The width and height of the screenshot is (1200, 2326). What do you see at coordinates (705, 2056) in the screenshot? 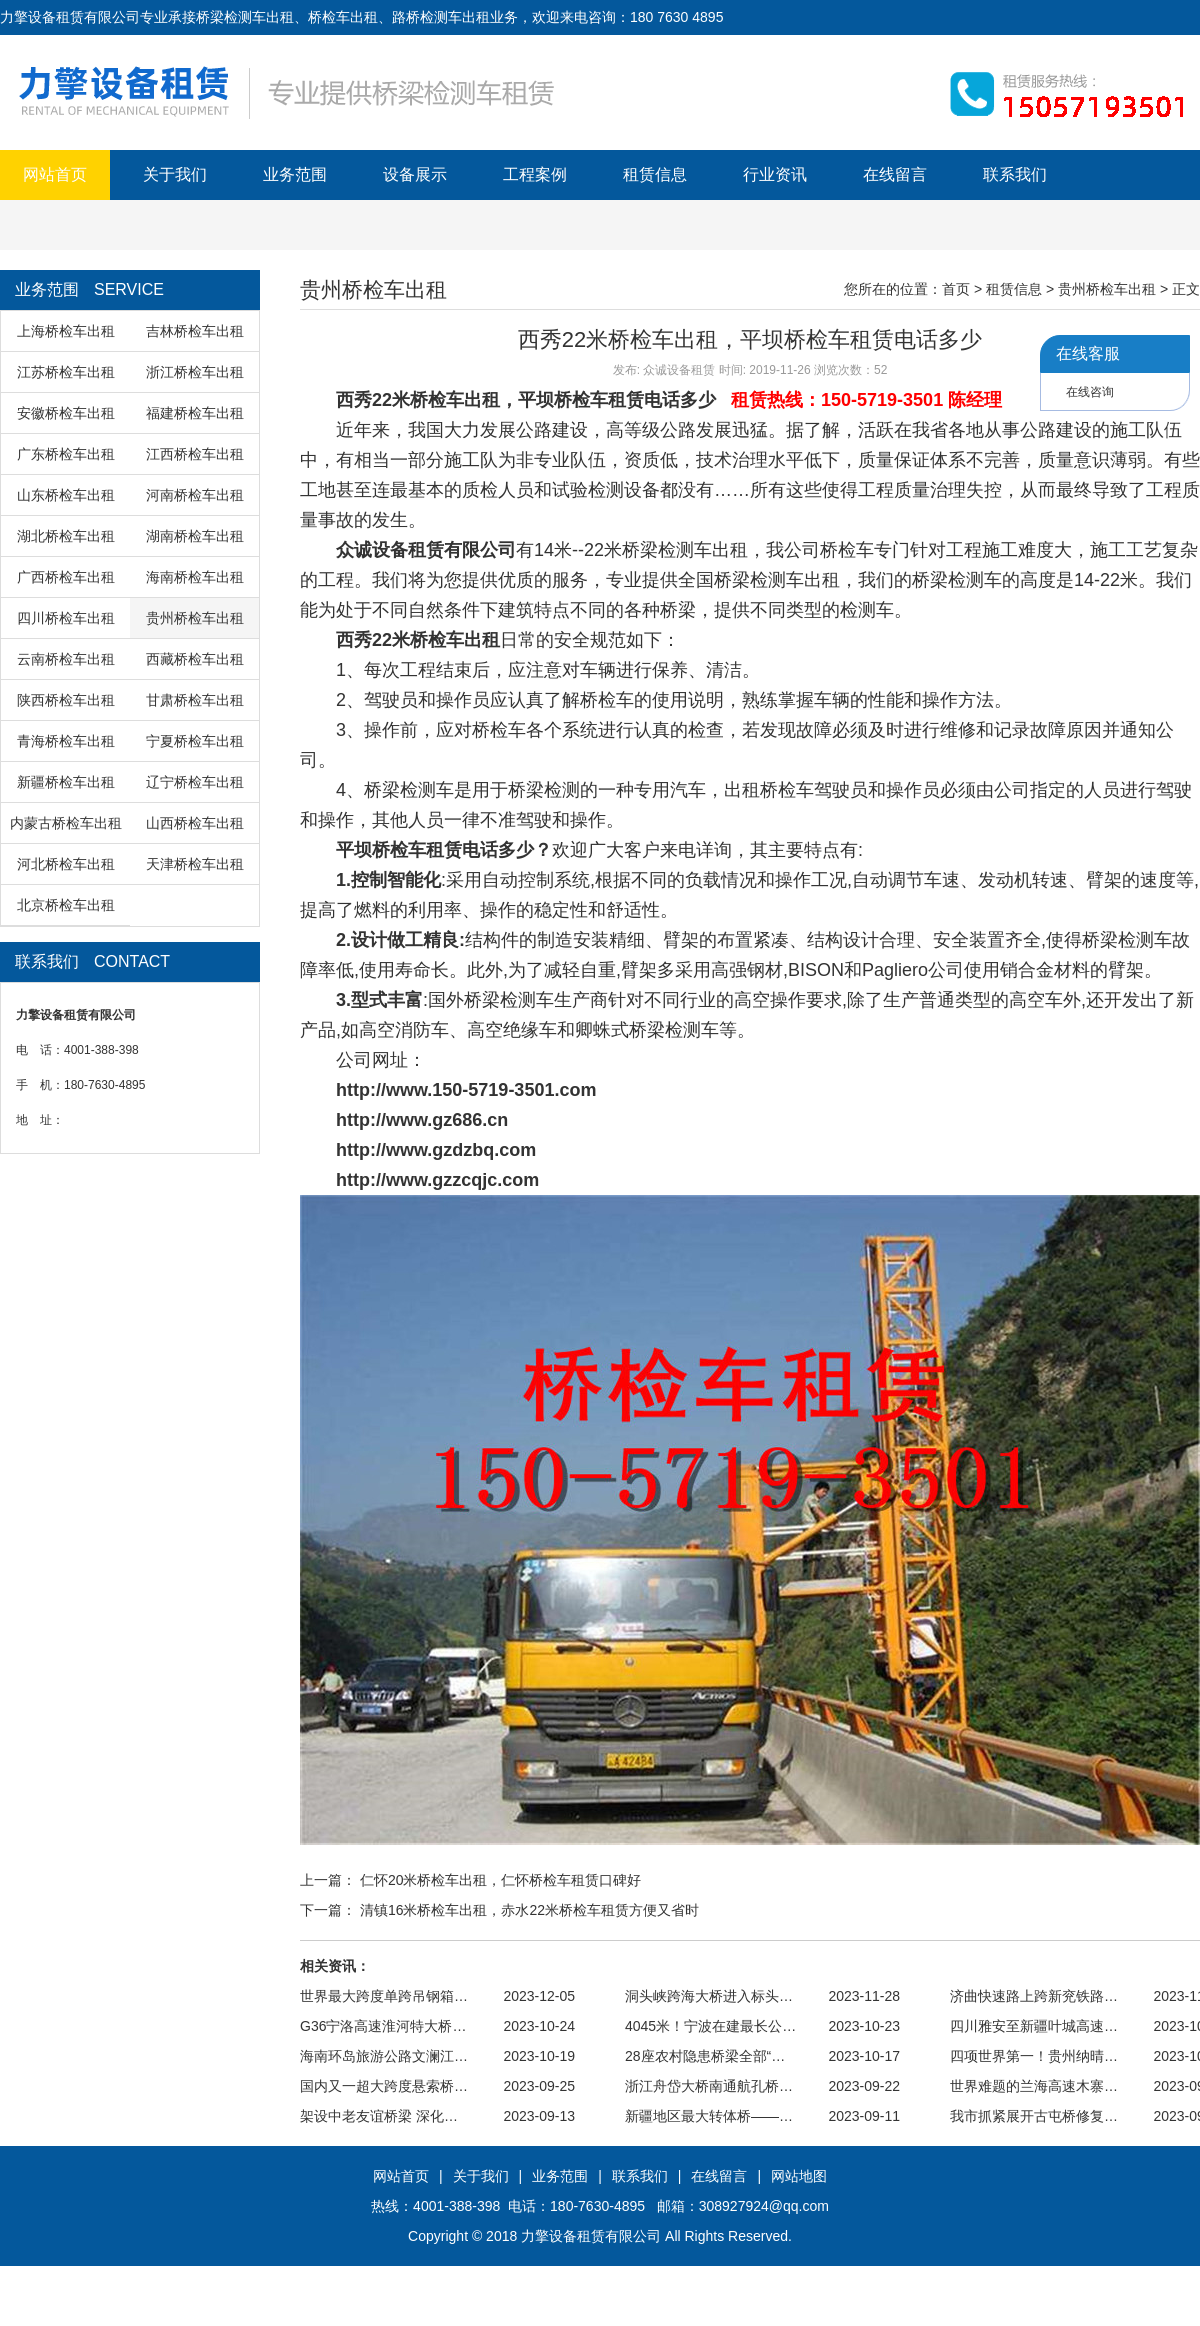
I see `28座农村隐患桥梁全部“…` at bounding box center [705, 2056].